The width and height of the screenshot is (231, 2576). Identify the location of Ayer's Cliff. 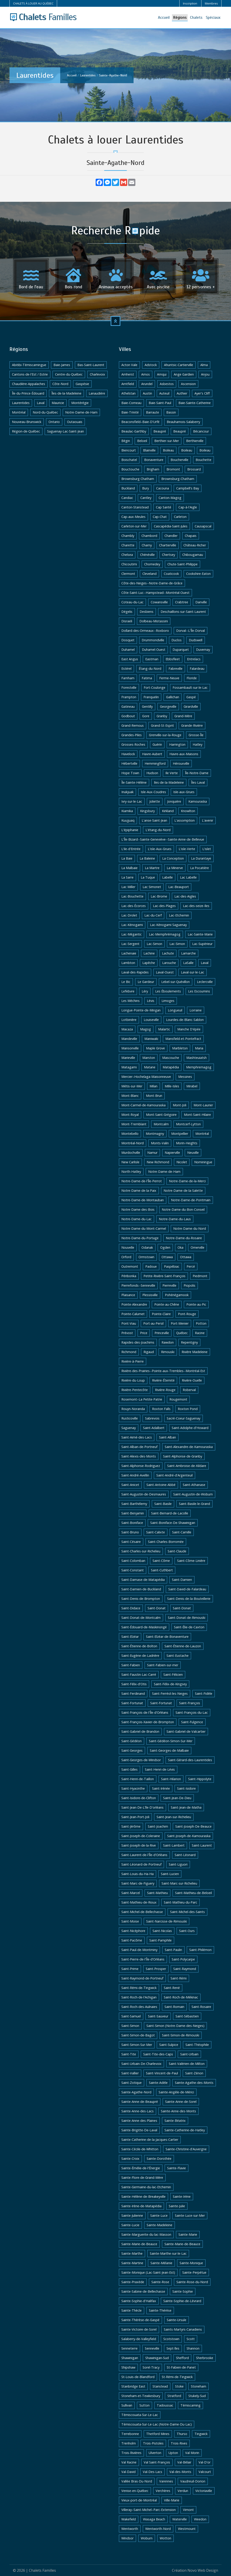
(202, 393).